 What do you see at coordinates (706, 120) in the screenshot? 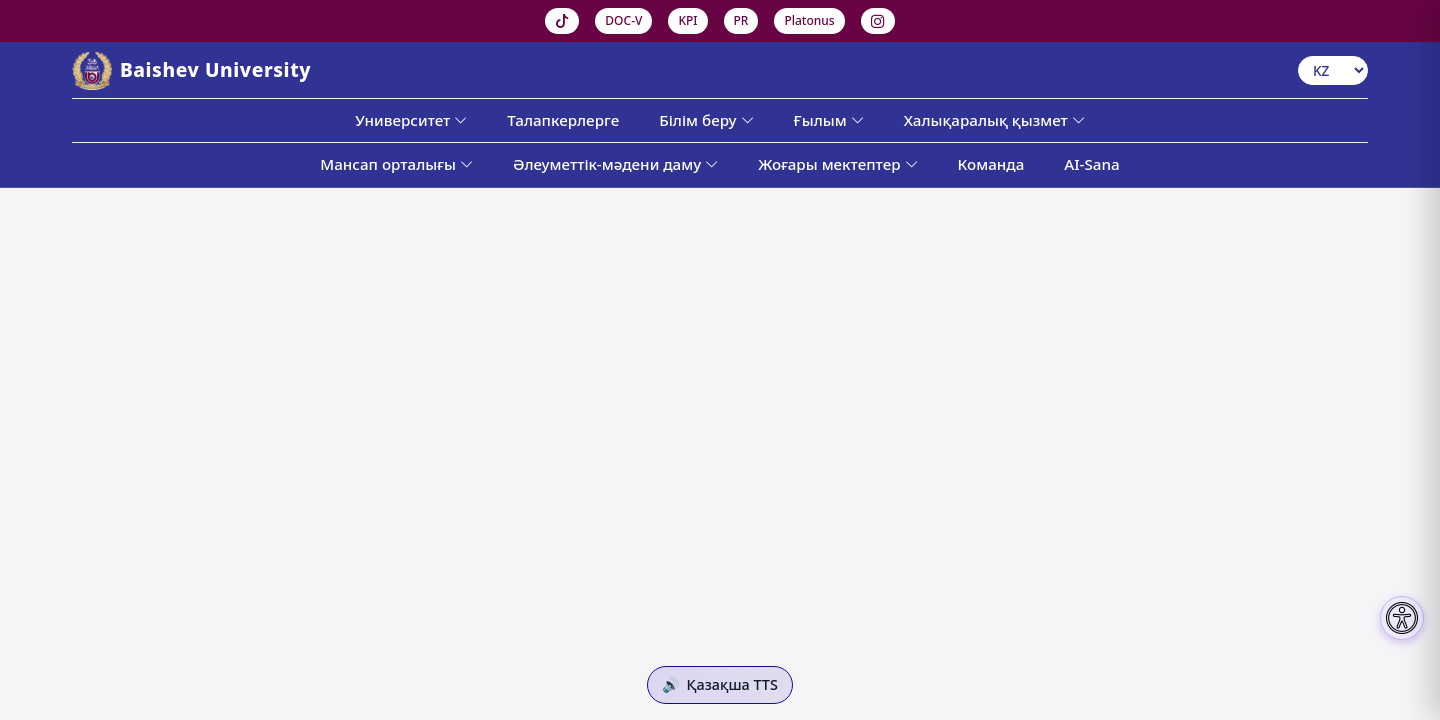
I see `Білім беру` at bounding box center [706, 120].